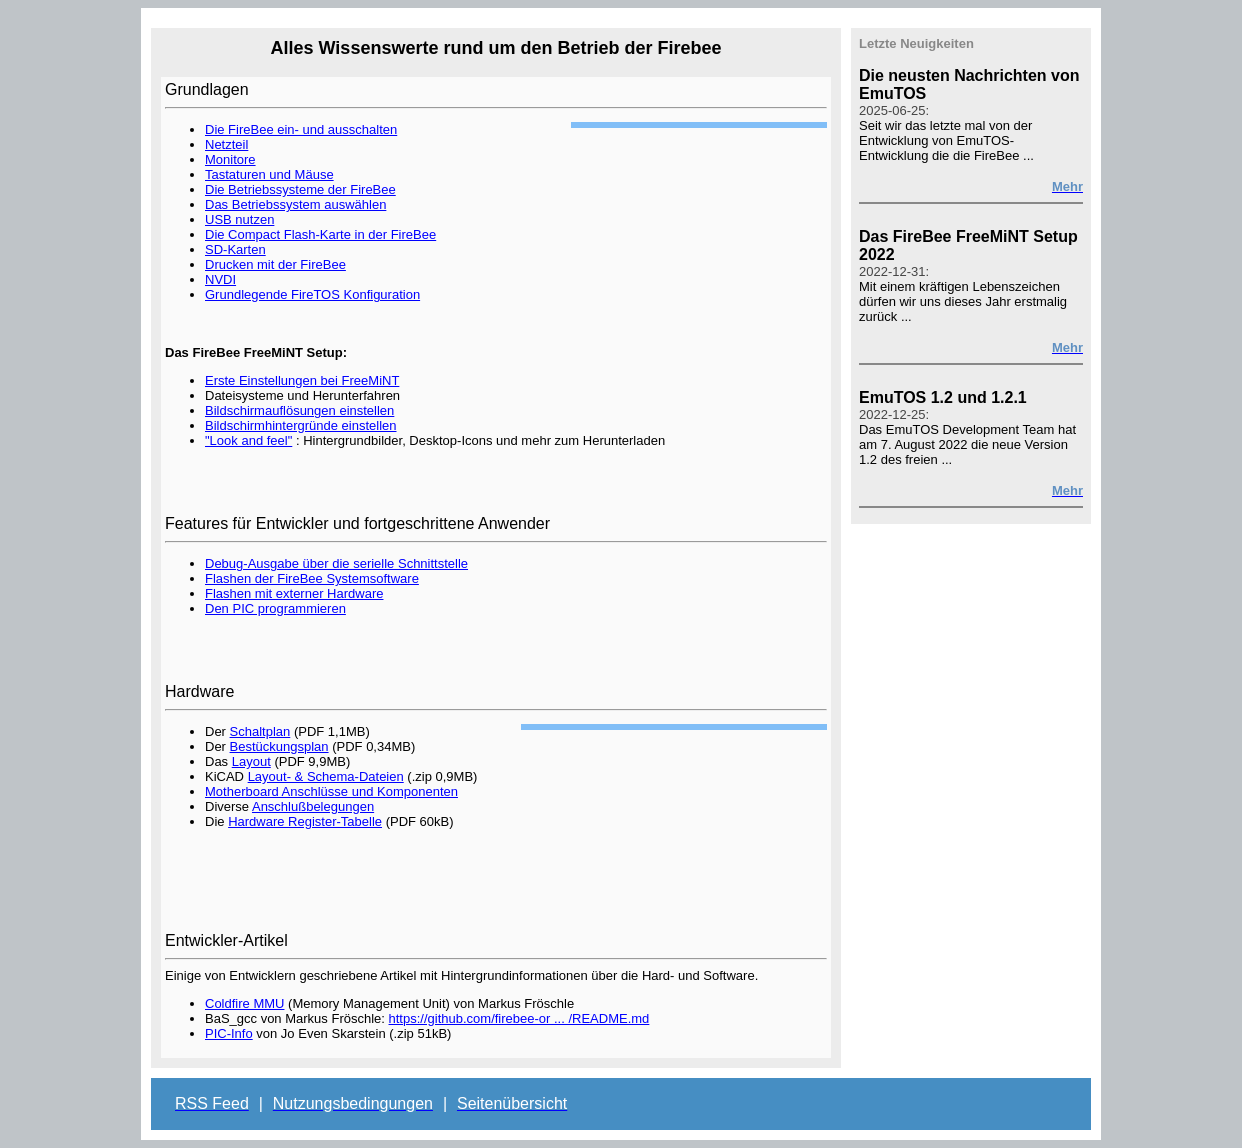 This screenshot has width=1242, height=1148. Describe the element at coordinates (300, 189) in the screenshot. I see `Die Betriebssysteme der FireBee` at that location.